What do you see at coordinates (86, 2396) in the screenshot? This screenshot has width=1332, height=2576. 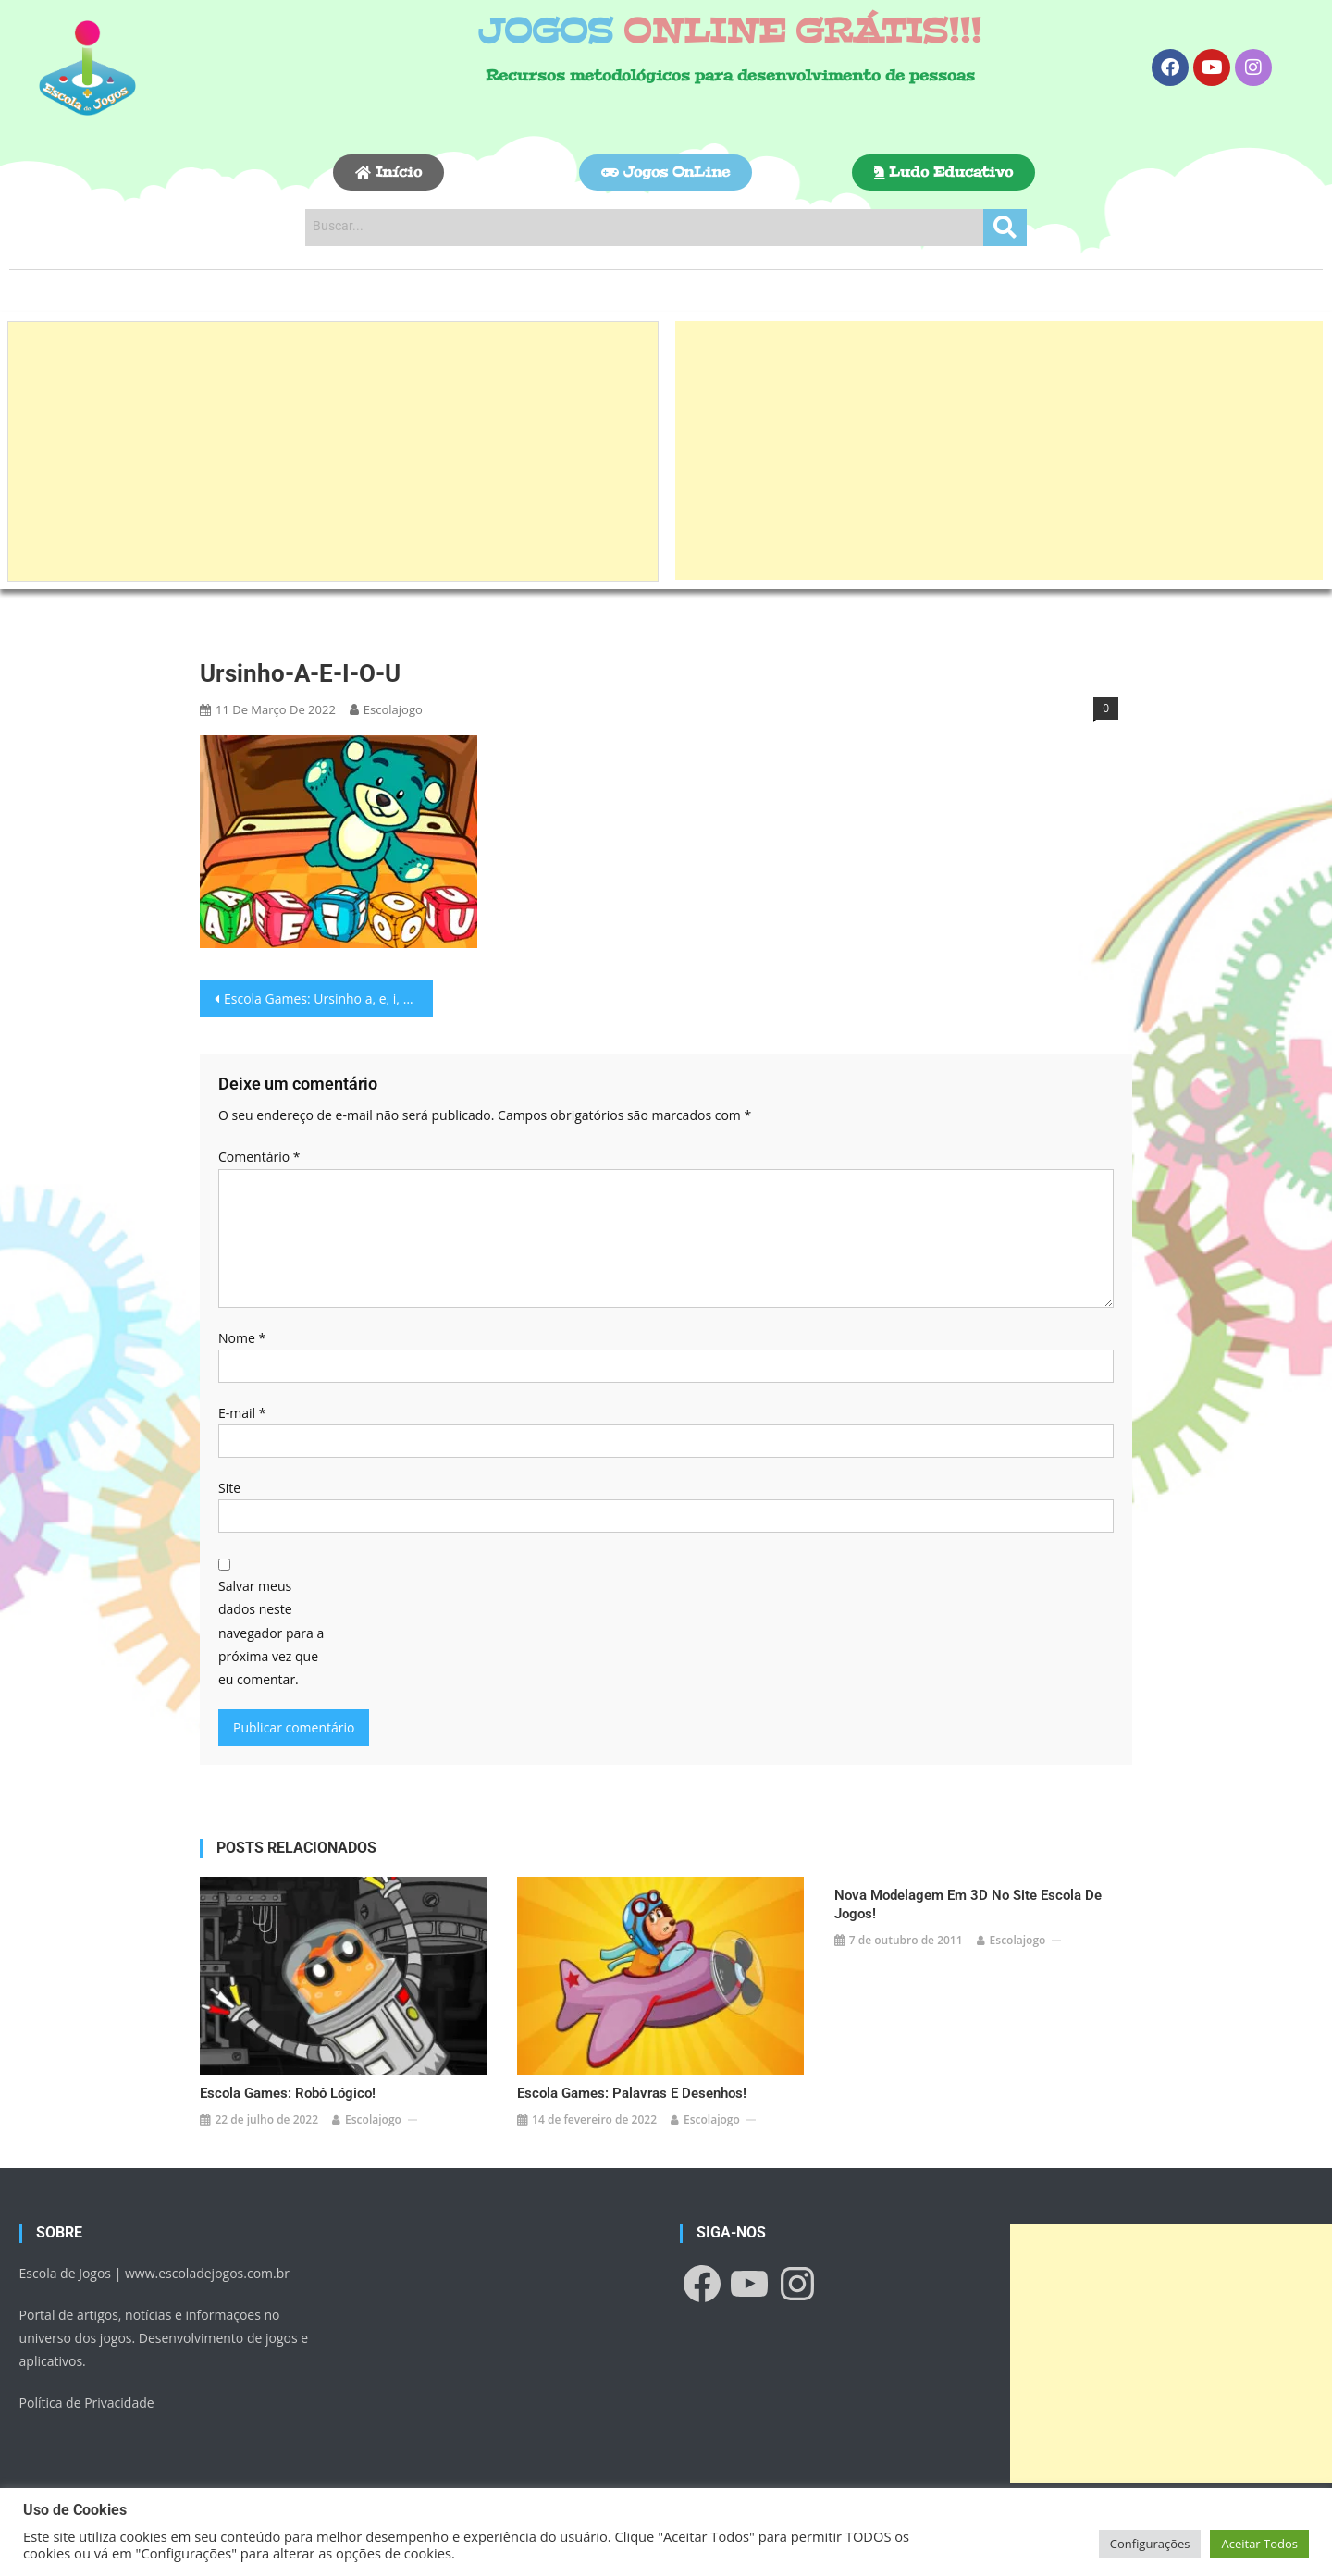 I see `Política de Privacidade` at bounding box center [86, 2396].